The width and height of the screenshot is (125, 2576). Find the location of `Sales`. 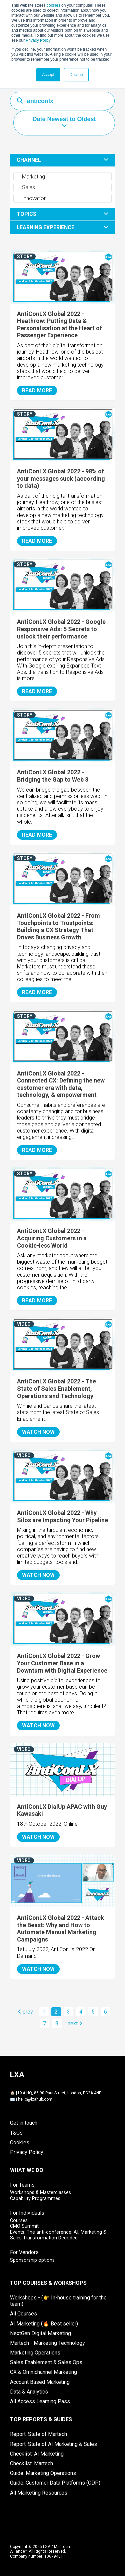

Sales is located at coordinates (25, 187).